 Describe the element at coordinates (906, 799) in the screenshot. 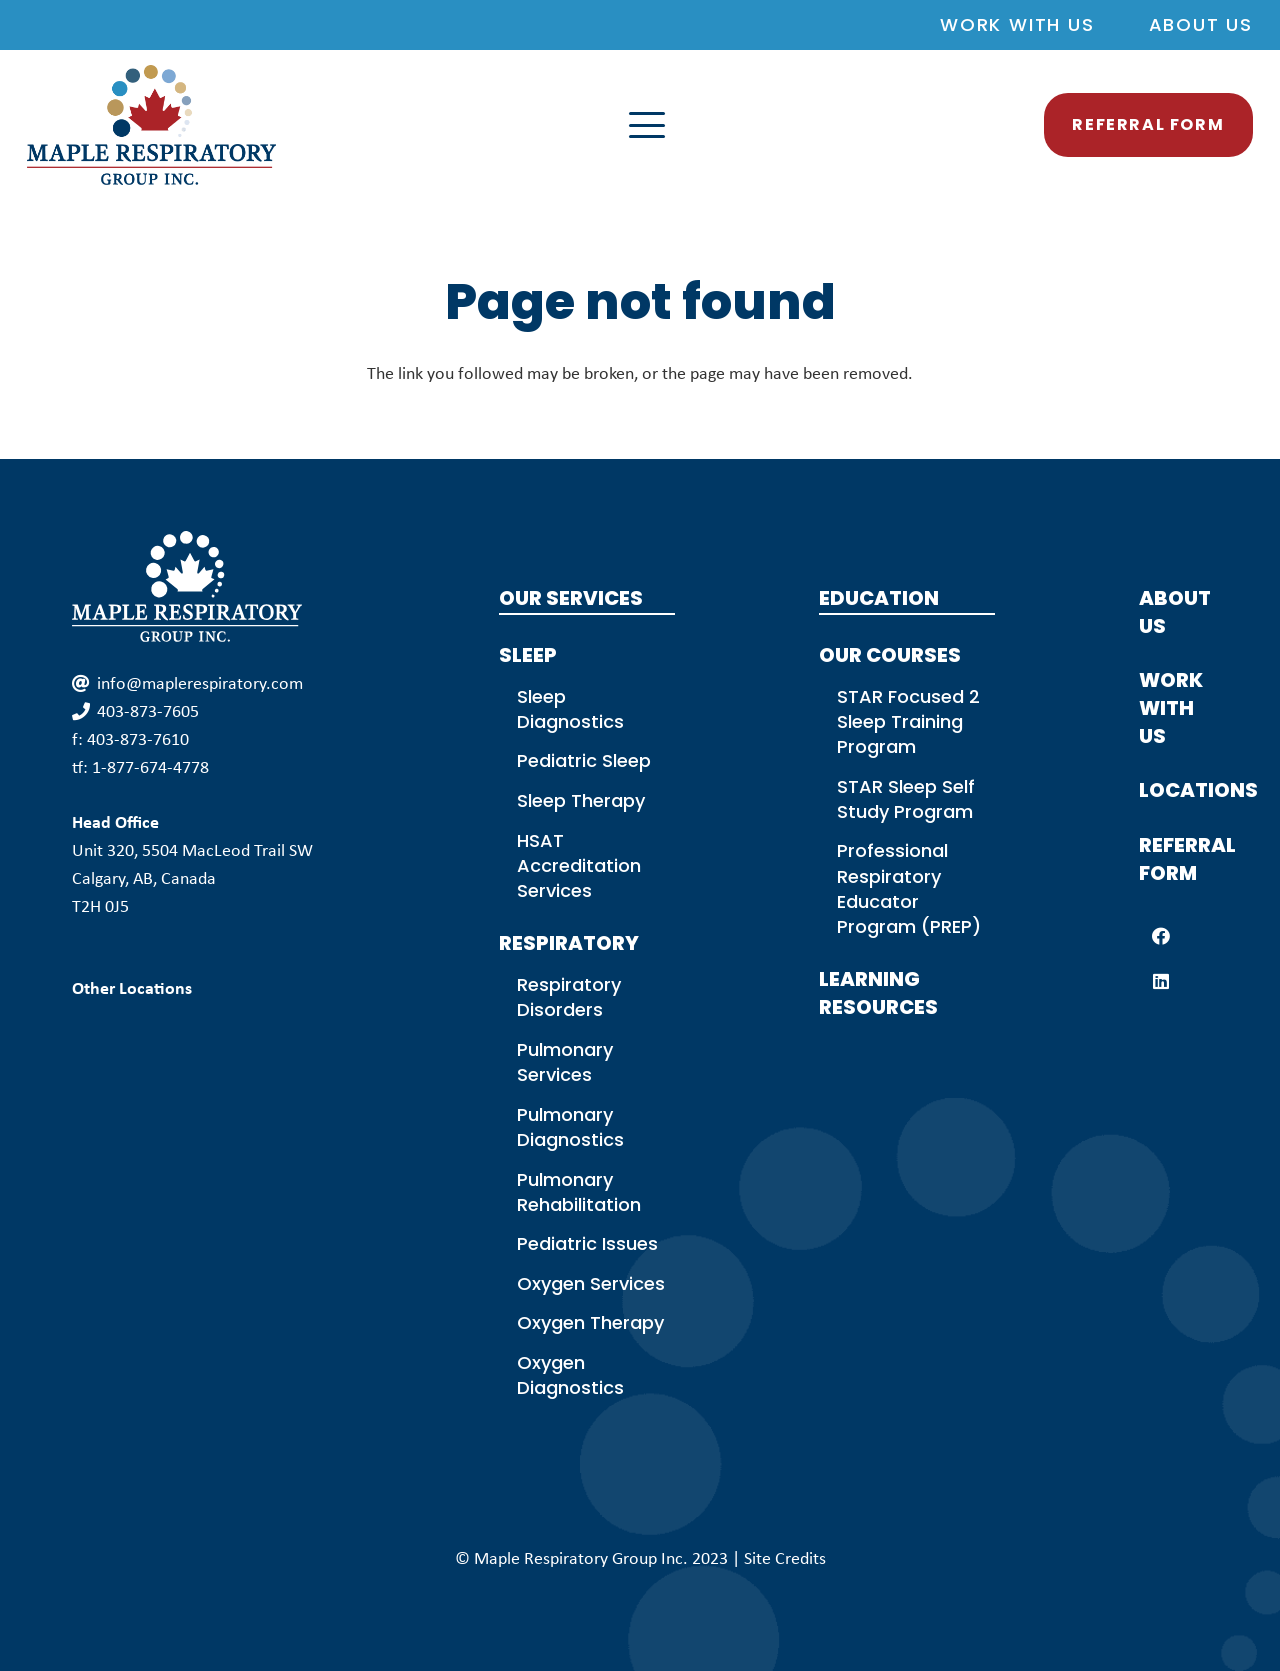

I see `STAR Sleep Self Study Program` at that location.